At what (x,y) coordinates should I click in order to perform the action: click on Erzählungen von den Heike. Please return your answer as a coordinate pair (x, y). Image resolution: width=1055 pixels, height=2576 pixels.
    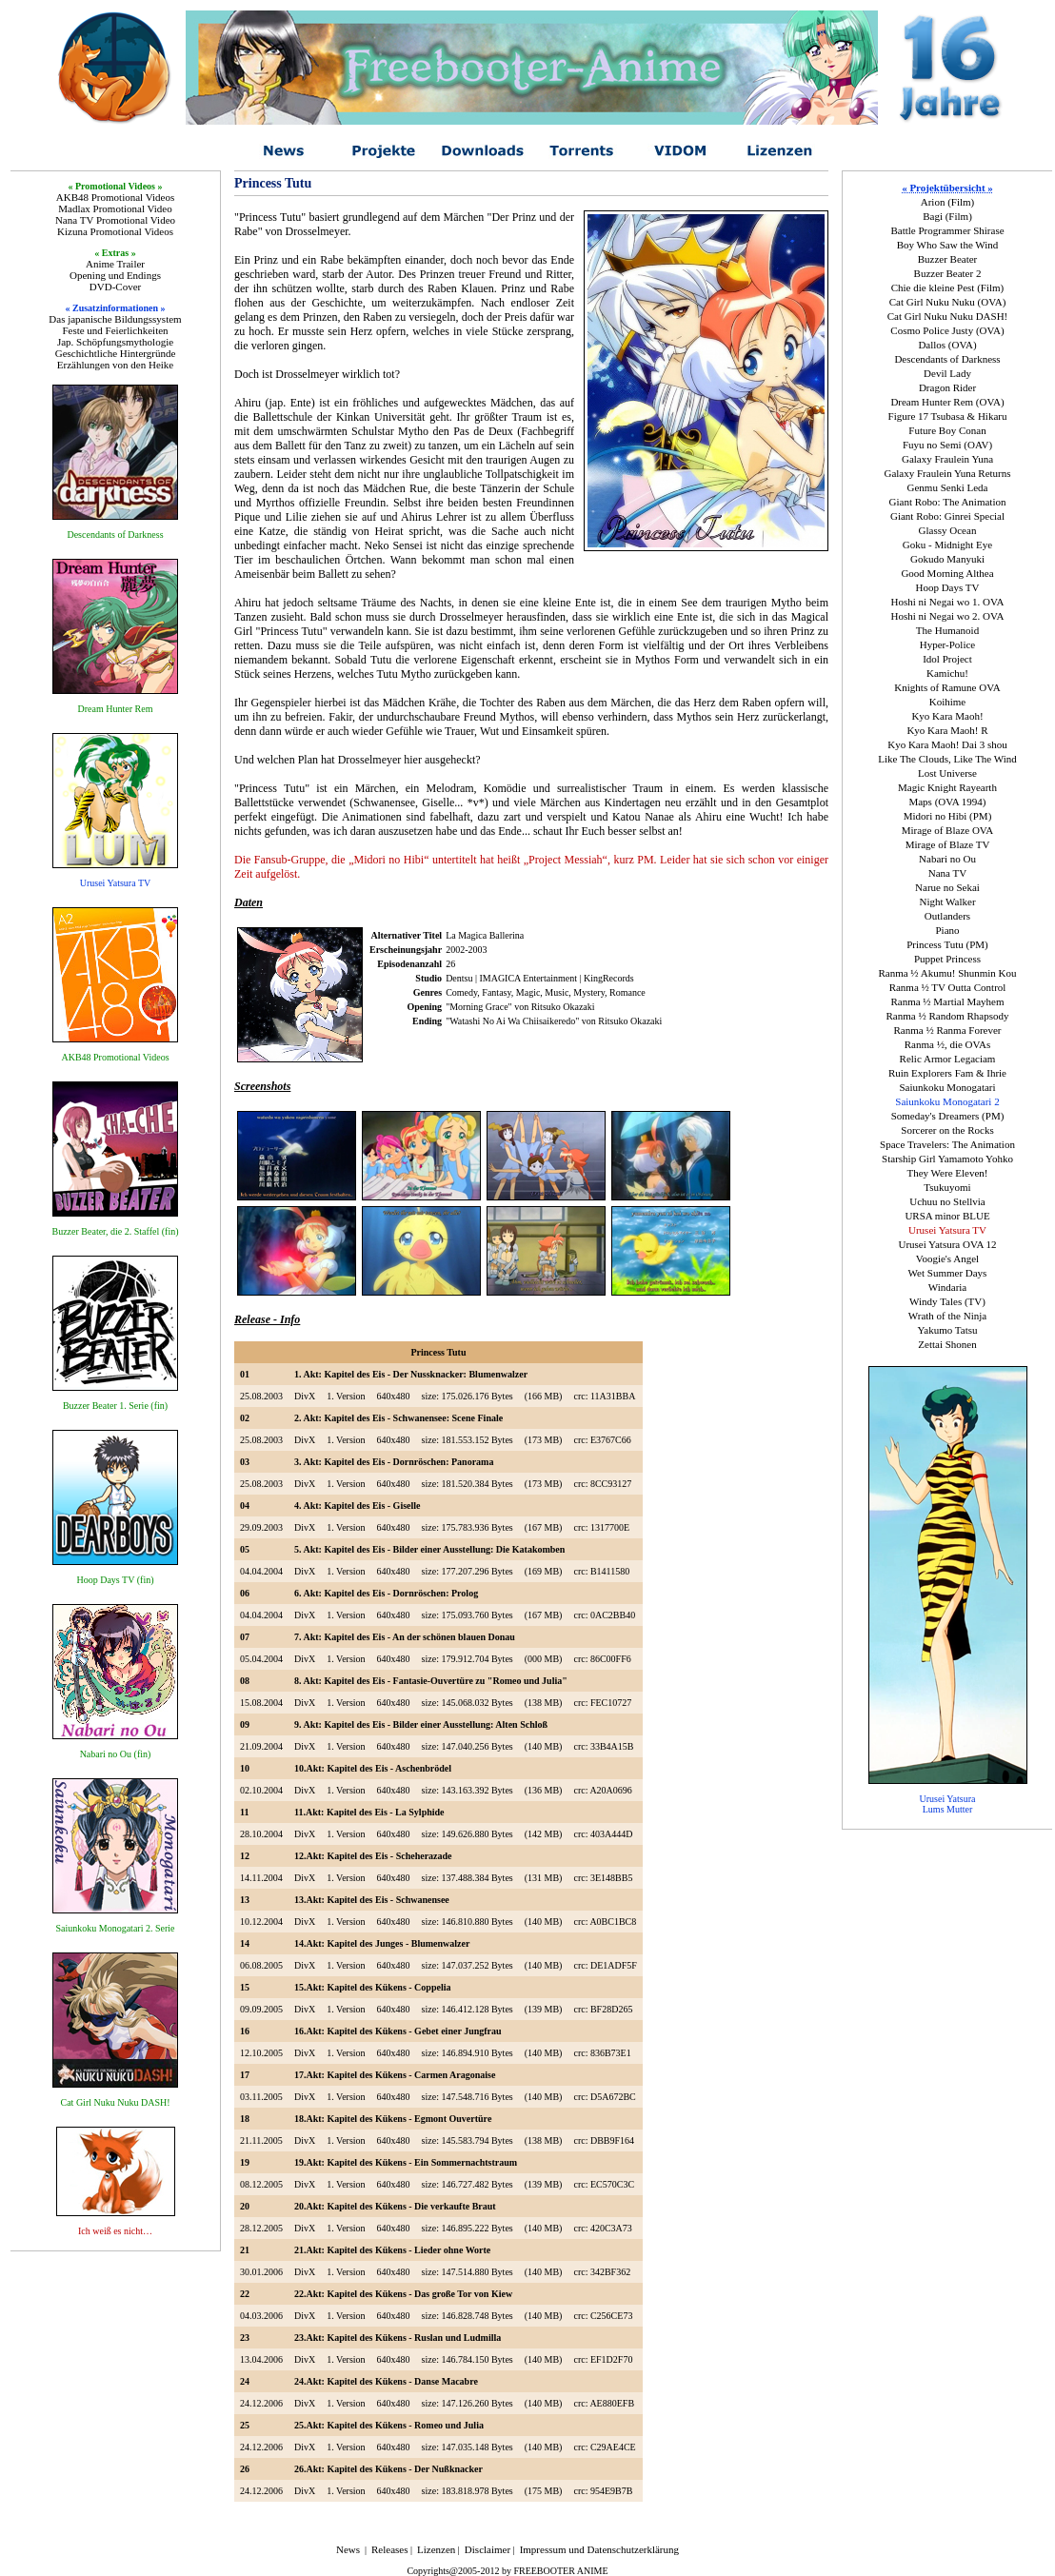
    Looking at the image, I should click on (115, 364).